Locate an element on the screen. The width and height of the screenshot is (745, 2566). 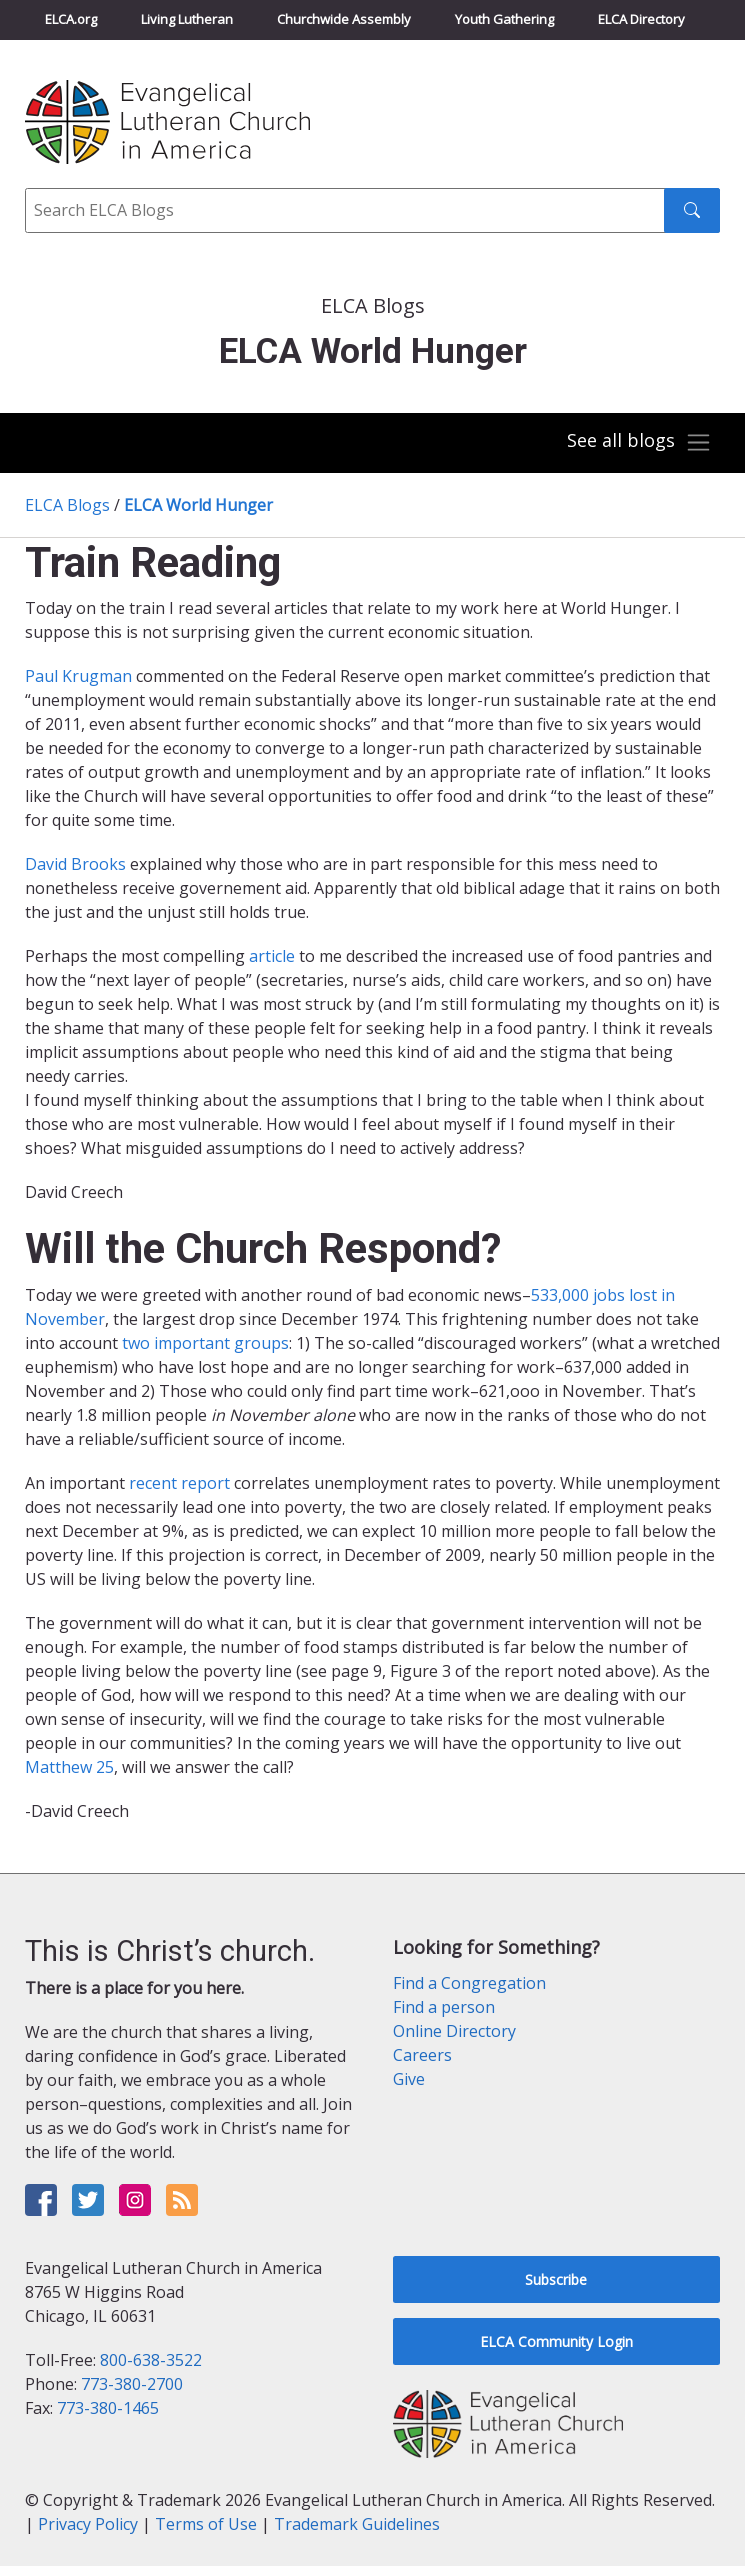
Trademark Guidelines is located at coordinates (357, 2524).